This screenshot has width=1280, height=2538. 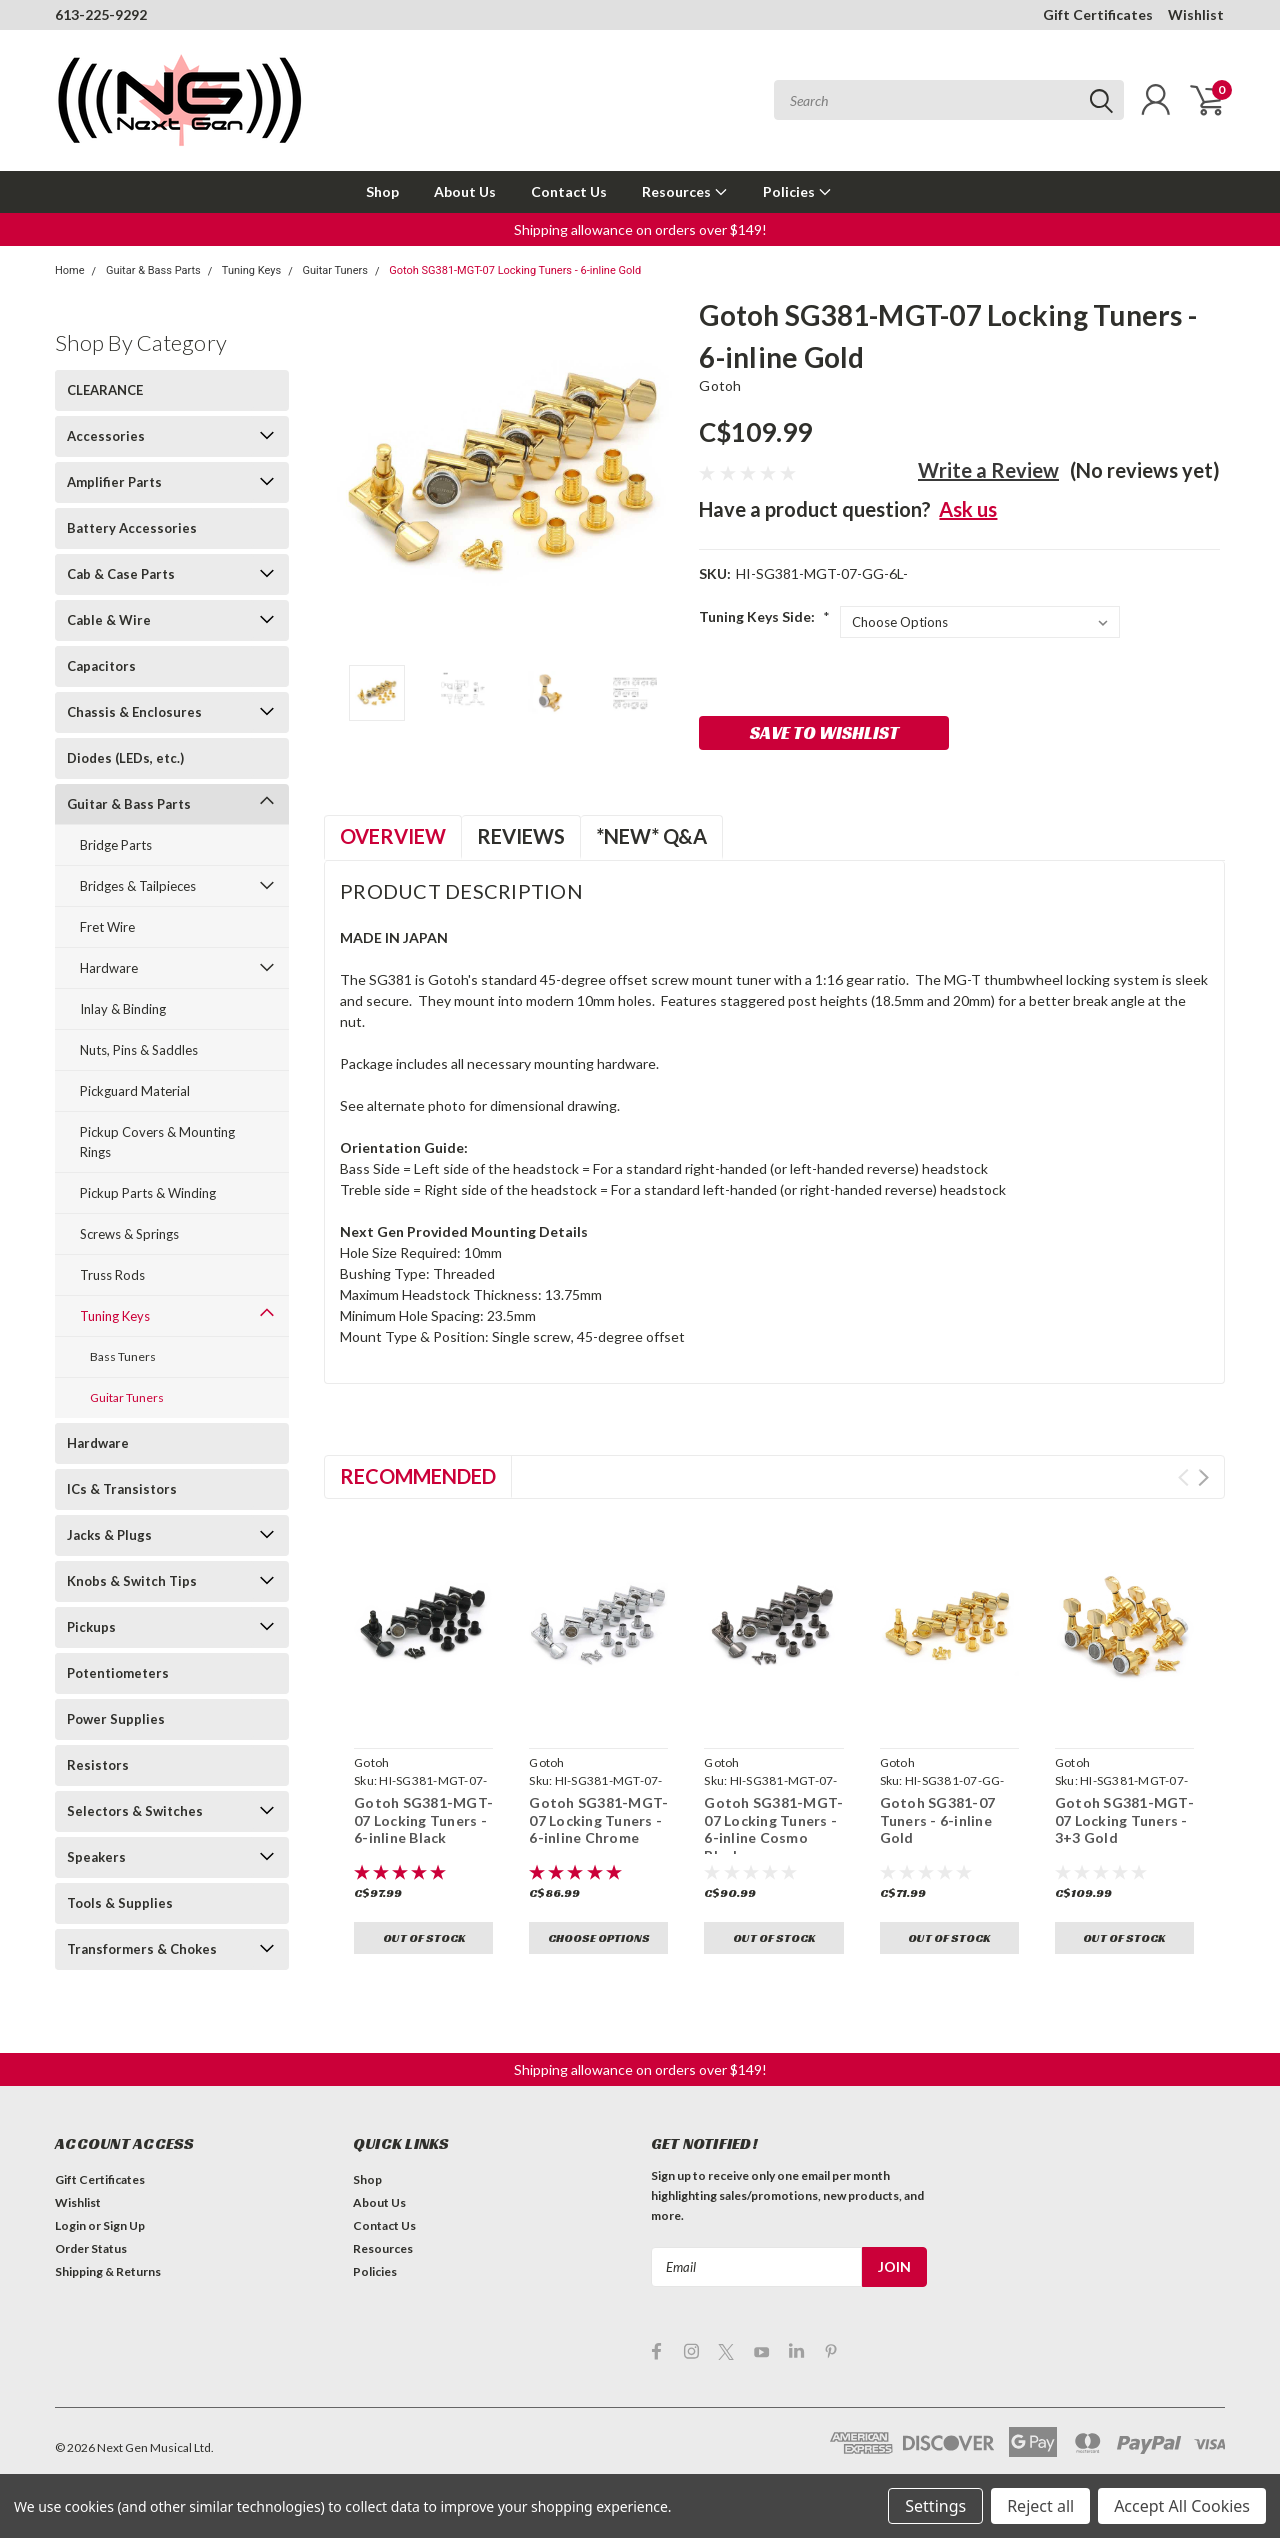 What do you see at coordinates (98, 1765) in the screenshot?
I see `Resistors` at bounding box center [98, 1765].